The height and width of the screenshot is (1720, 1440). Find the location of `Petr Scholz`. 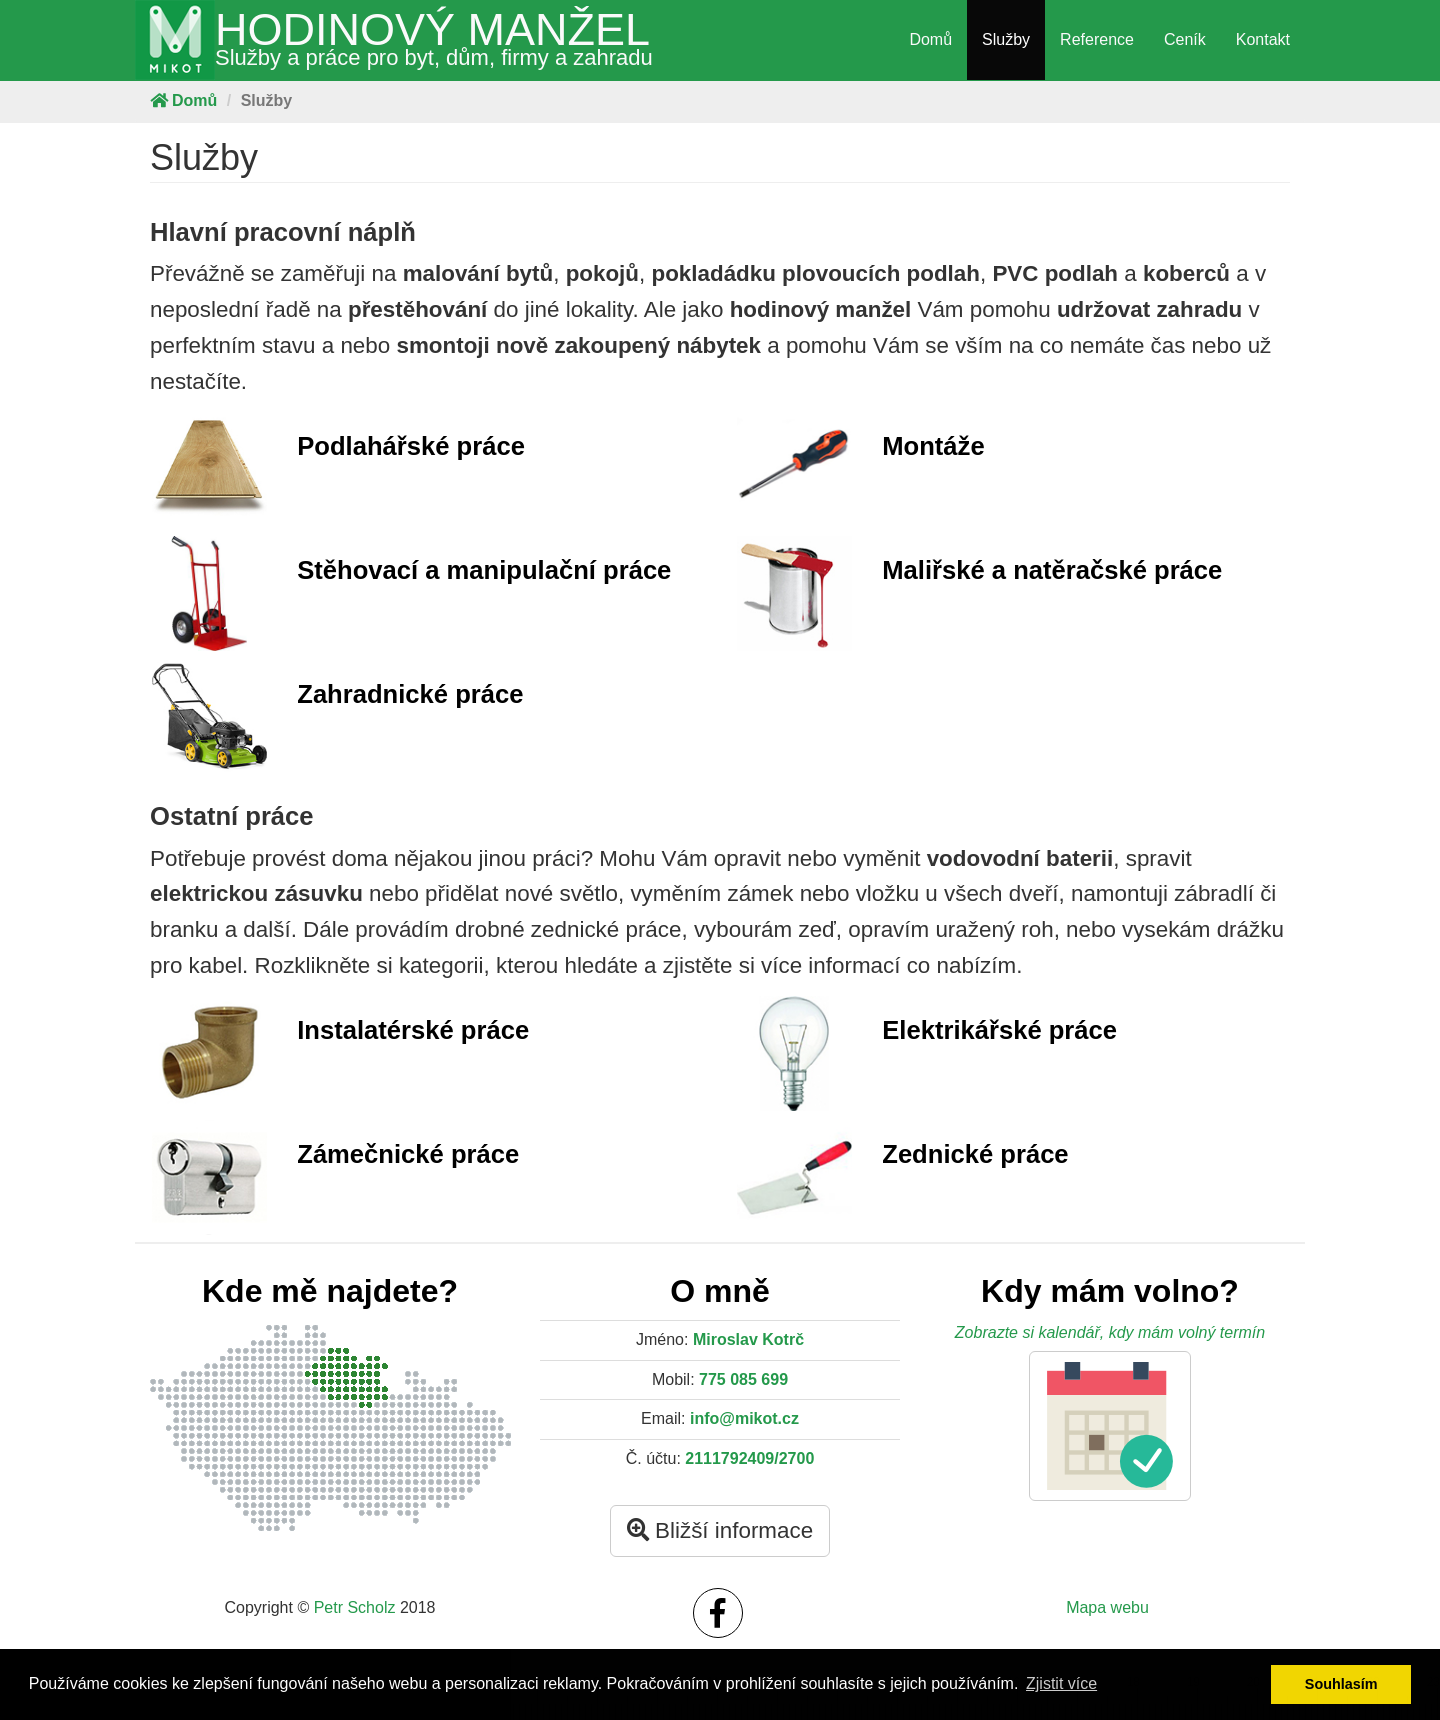

Petr Scholz is located at coordinates (355, 1607).